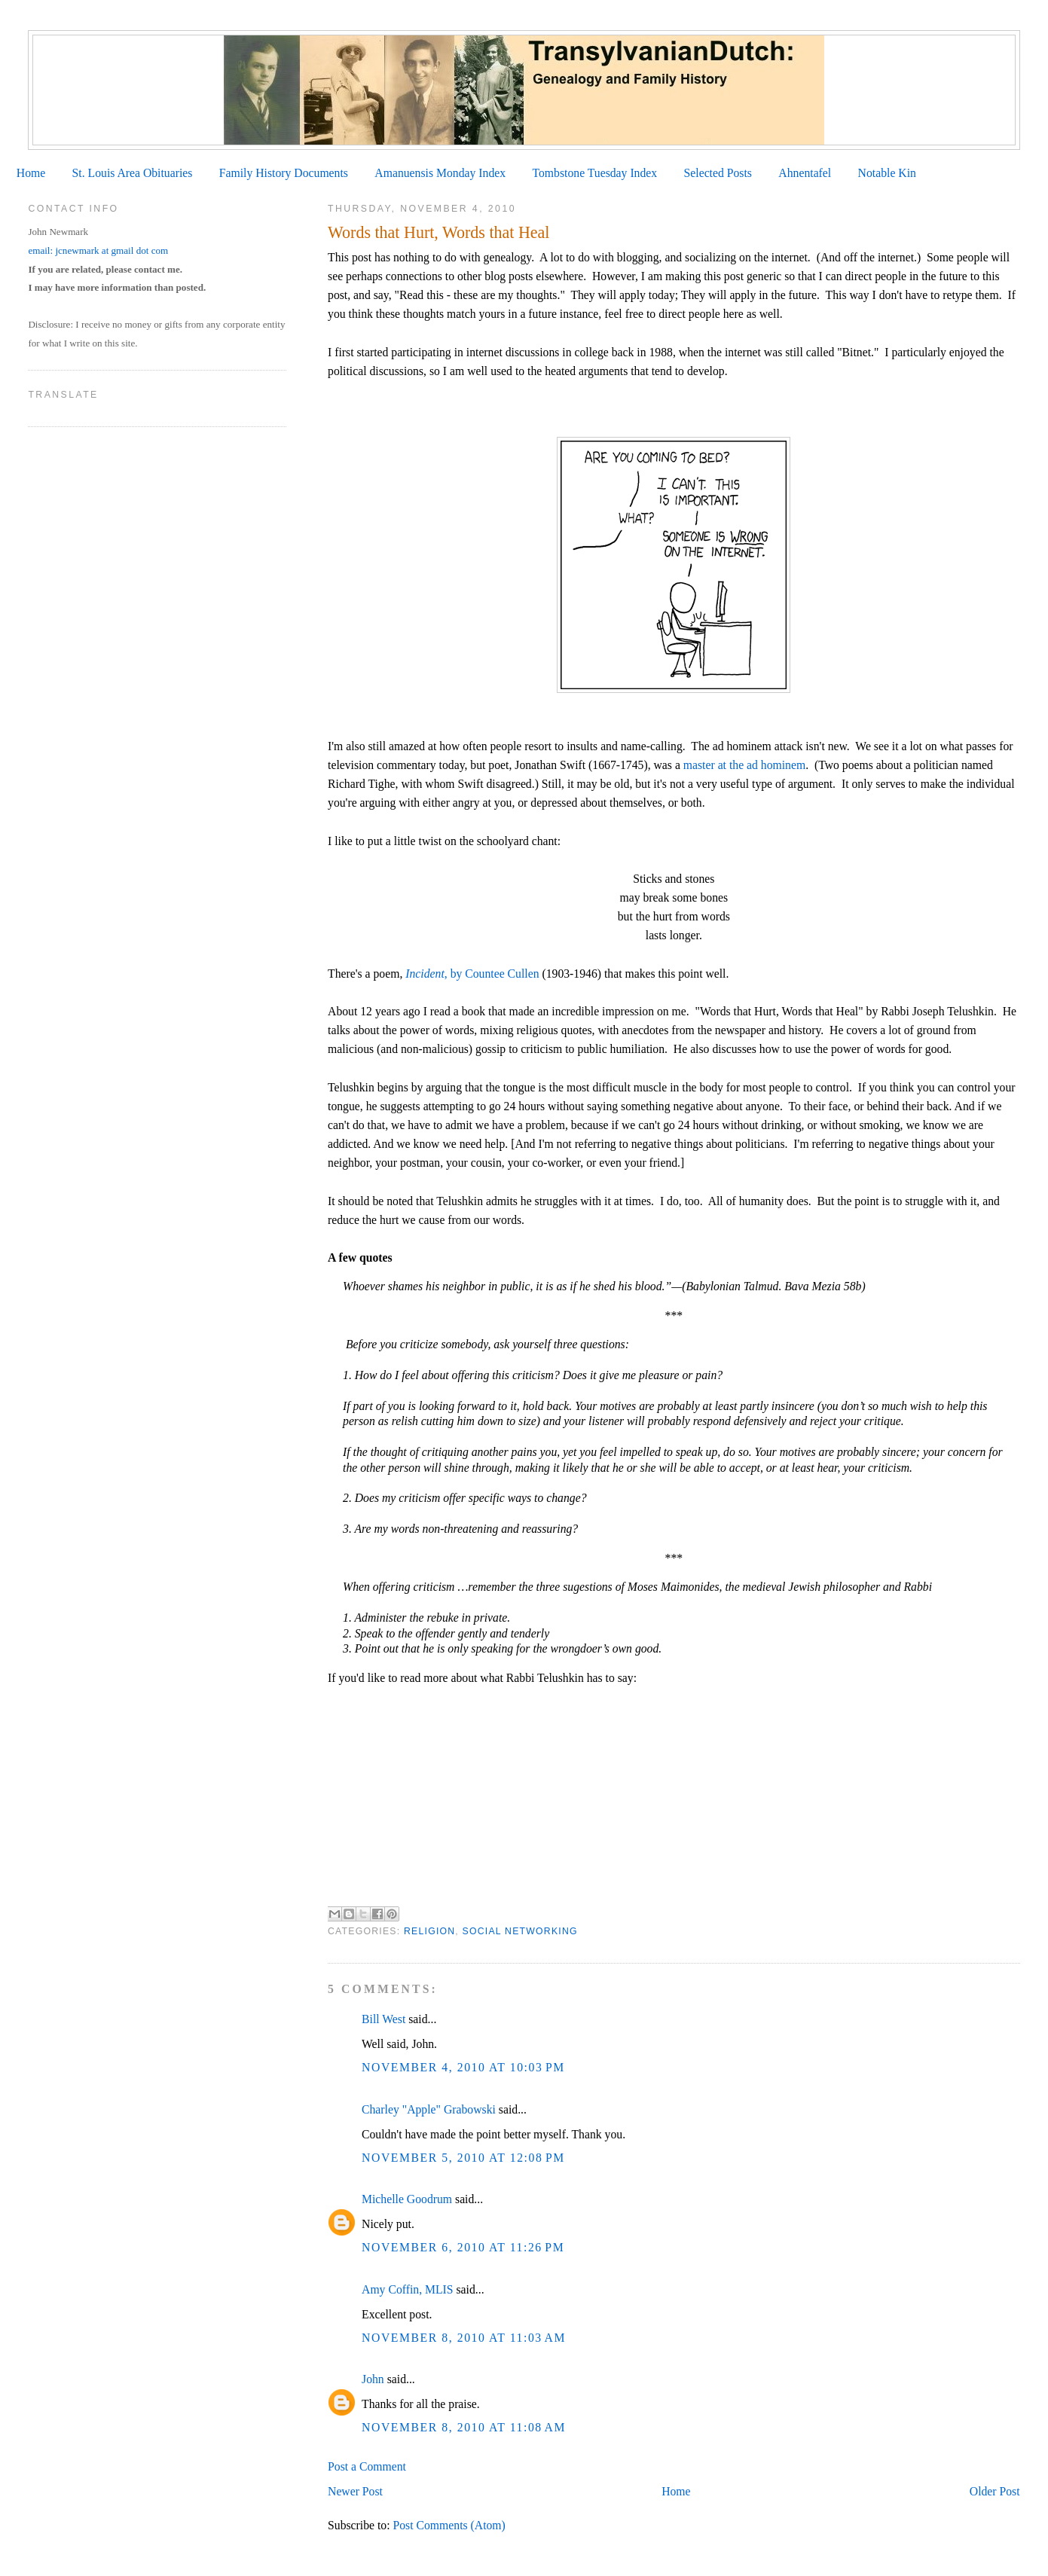 The height and width of the screenshot is (2576, 1048). What do you see at coordinates (718, 172) in the screenshot?
I see `Selected Posts` at bounding box center [718, 172].